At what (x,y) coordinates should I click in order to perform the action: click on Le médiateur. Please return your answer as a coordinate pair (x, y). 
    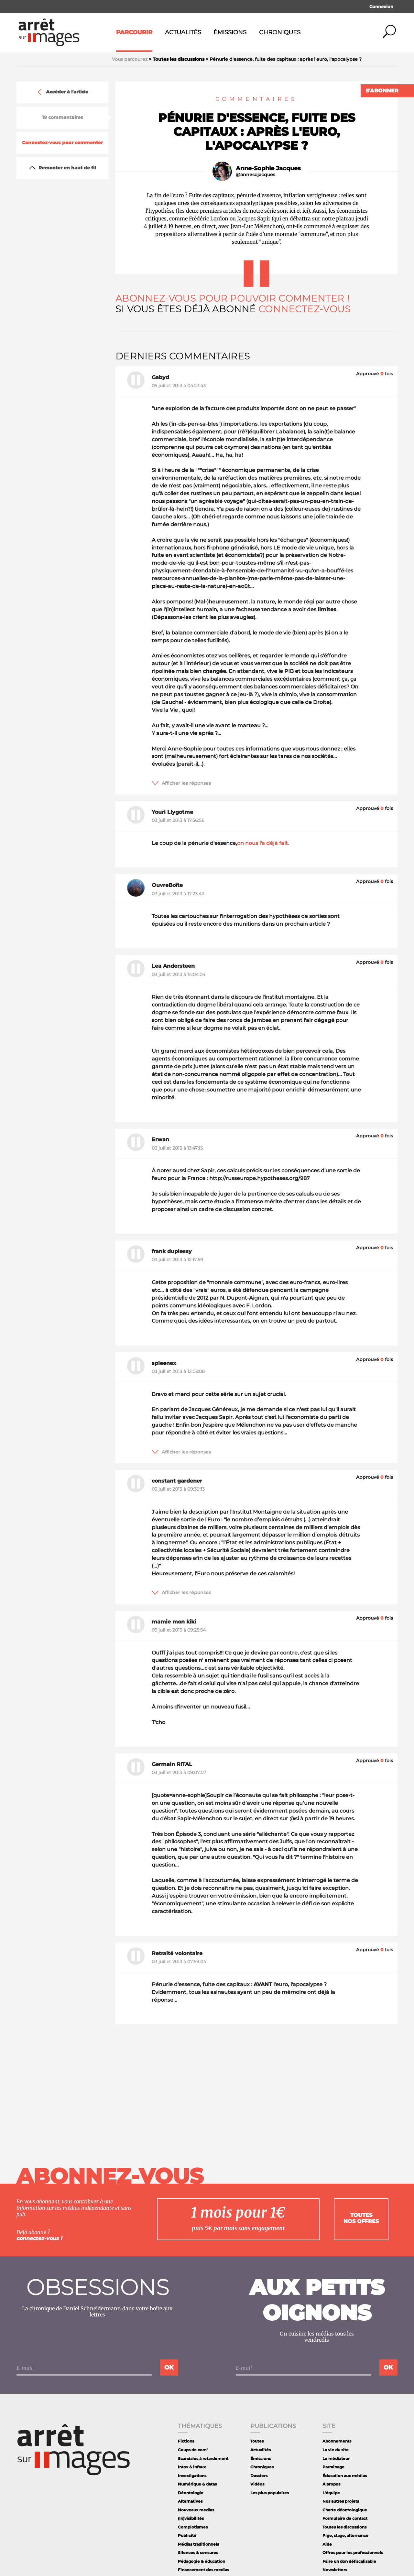
    Looking at the image, I should click on (336, 2458).